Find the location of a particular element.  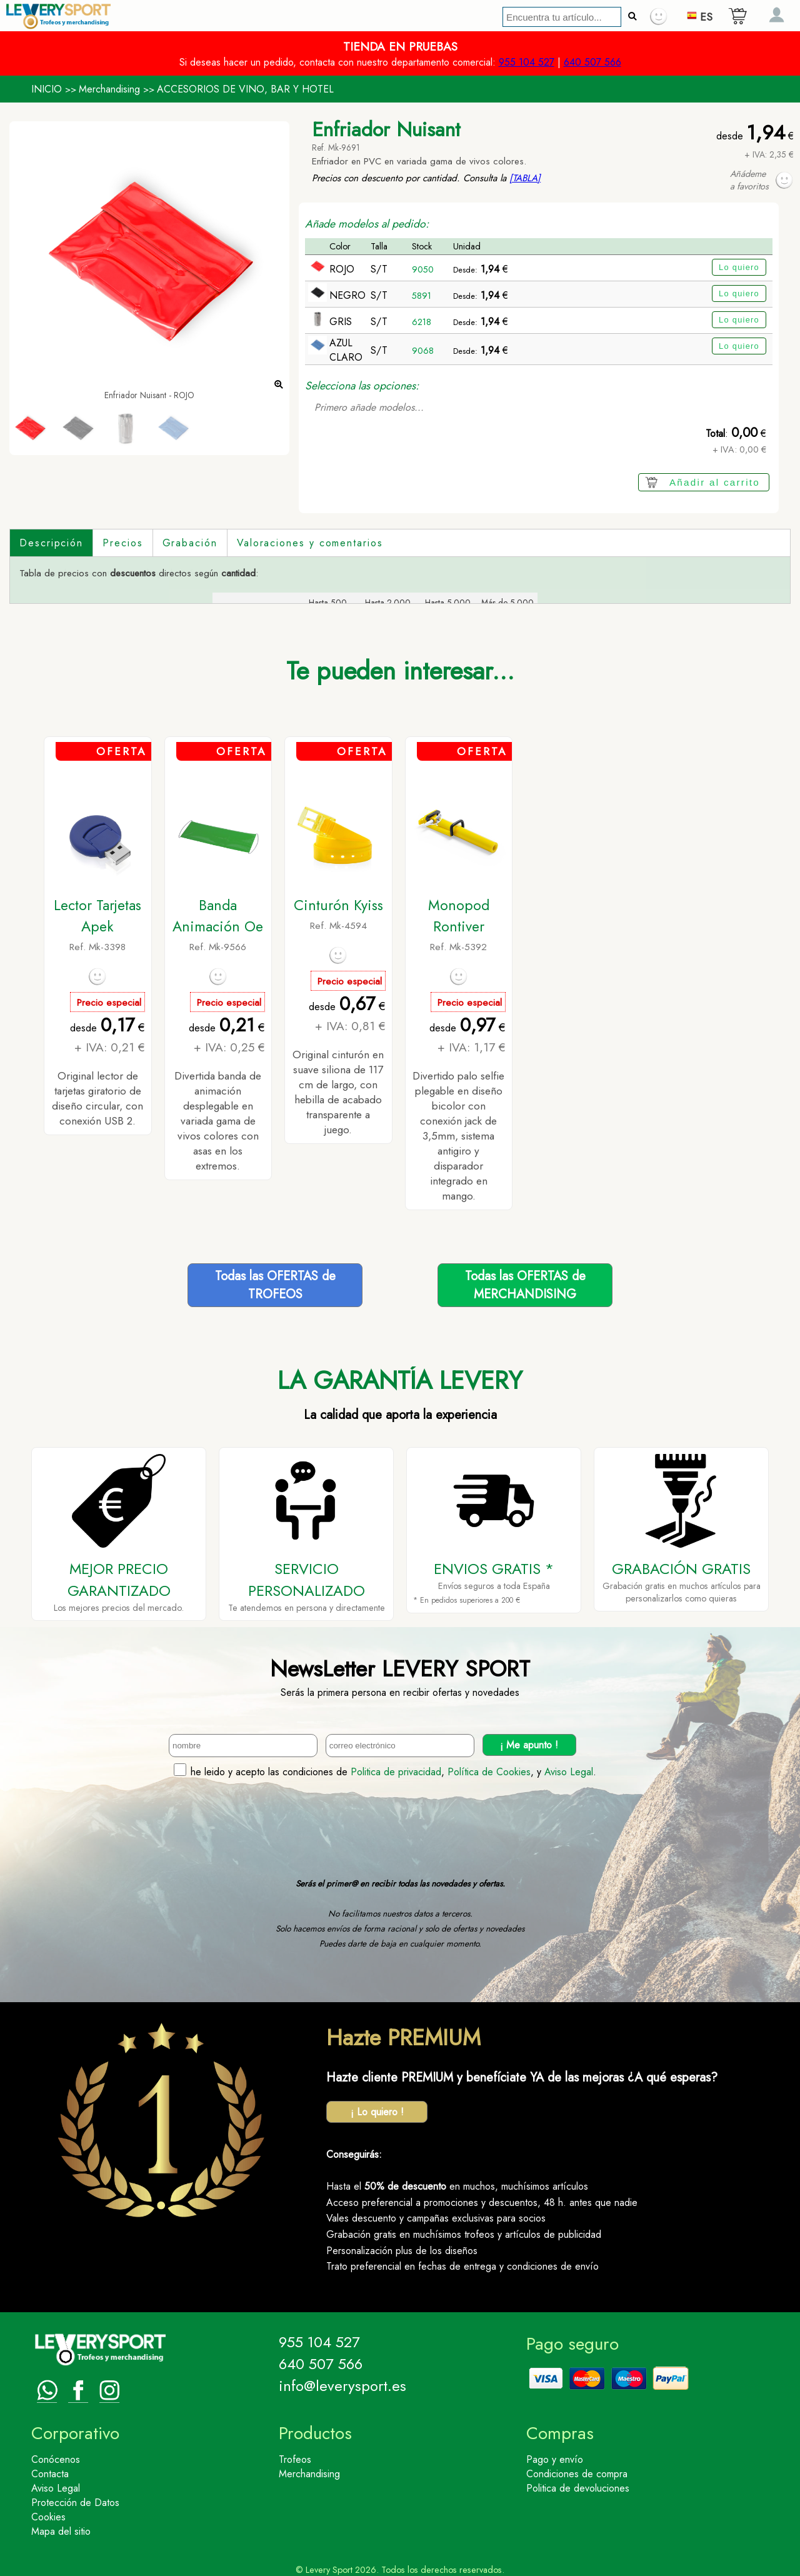

Aviso Legal is located at coordinates (568, 1772).